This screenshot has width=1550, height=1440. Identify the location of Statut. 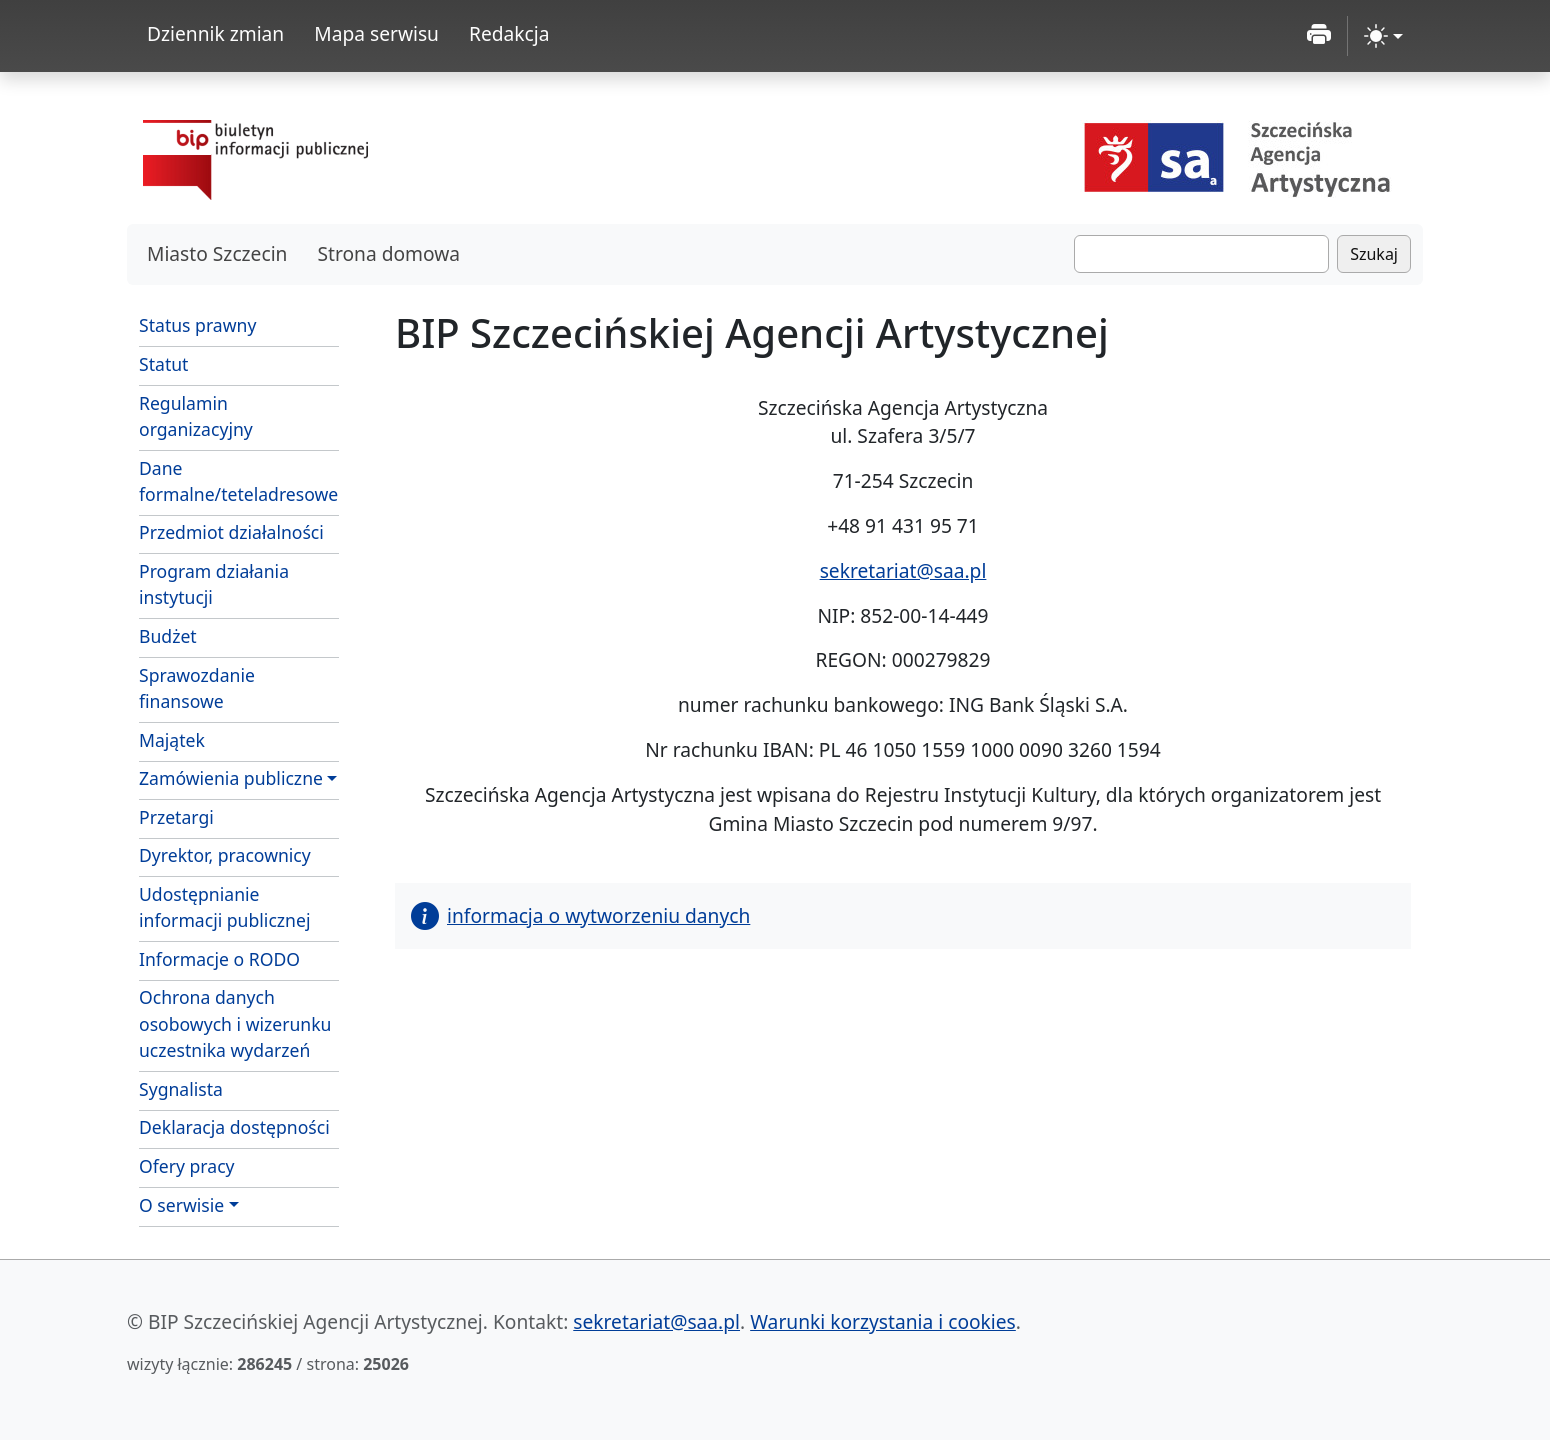
(163, 364).